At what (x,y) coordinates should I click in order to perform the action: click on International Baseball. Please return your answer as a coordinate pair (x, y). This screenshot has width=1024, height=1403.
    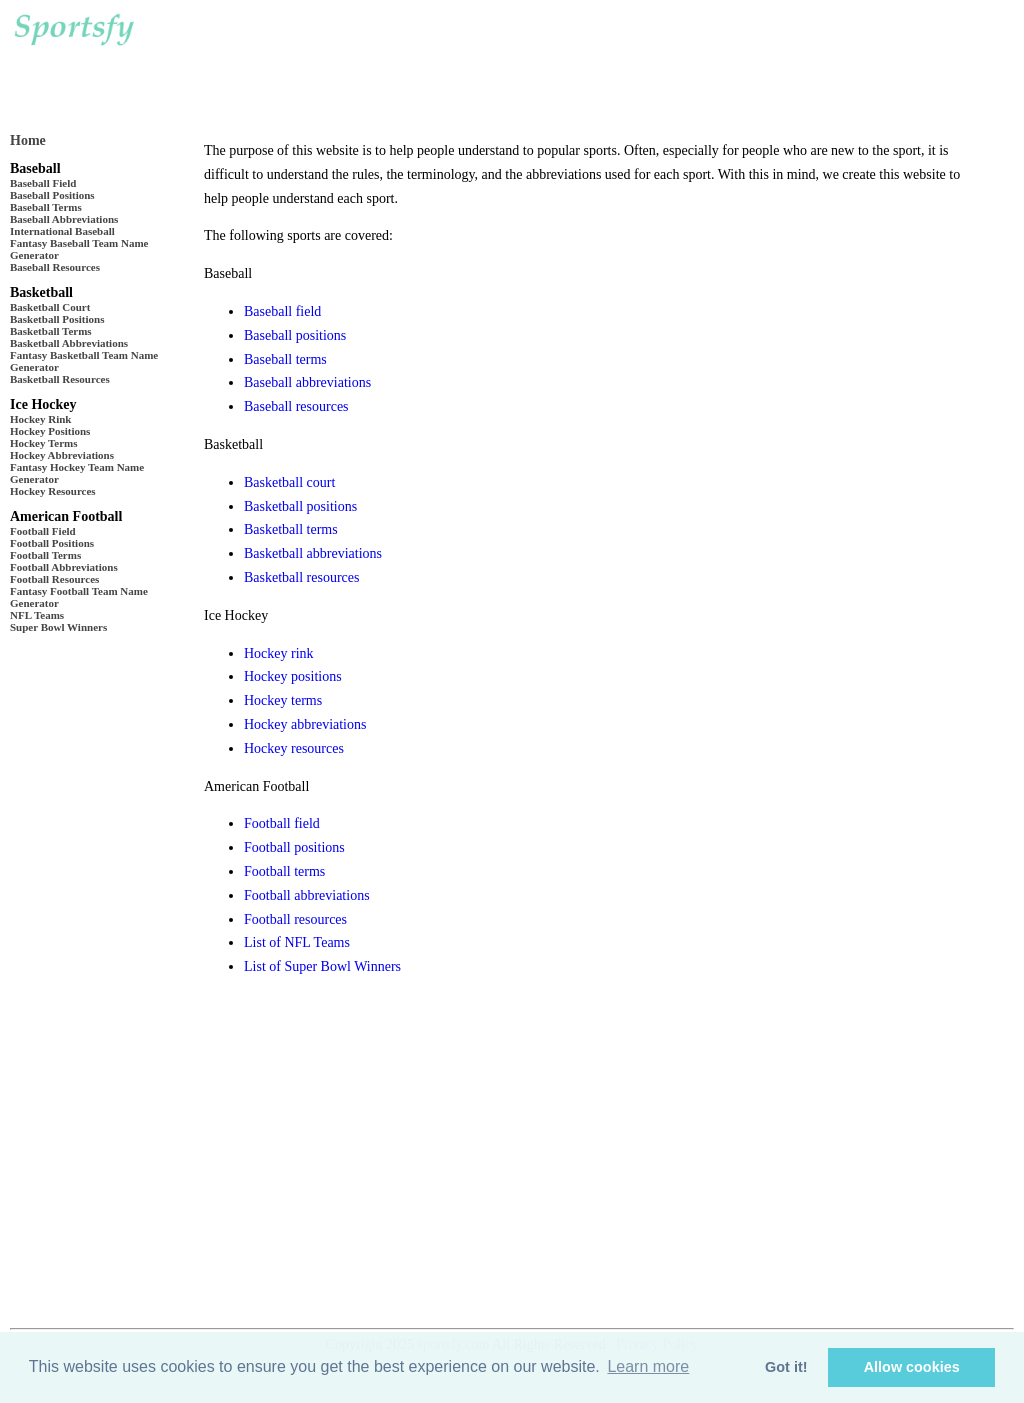
    Looking at the image, I should click on (62, 231).